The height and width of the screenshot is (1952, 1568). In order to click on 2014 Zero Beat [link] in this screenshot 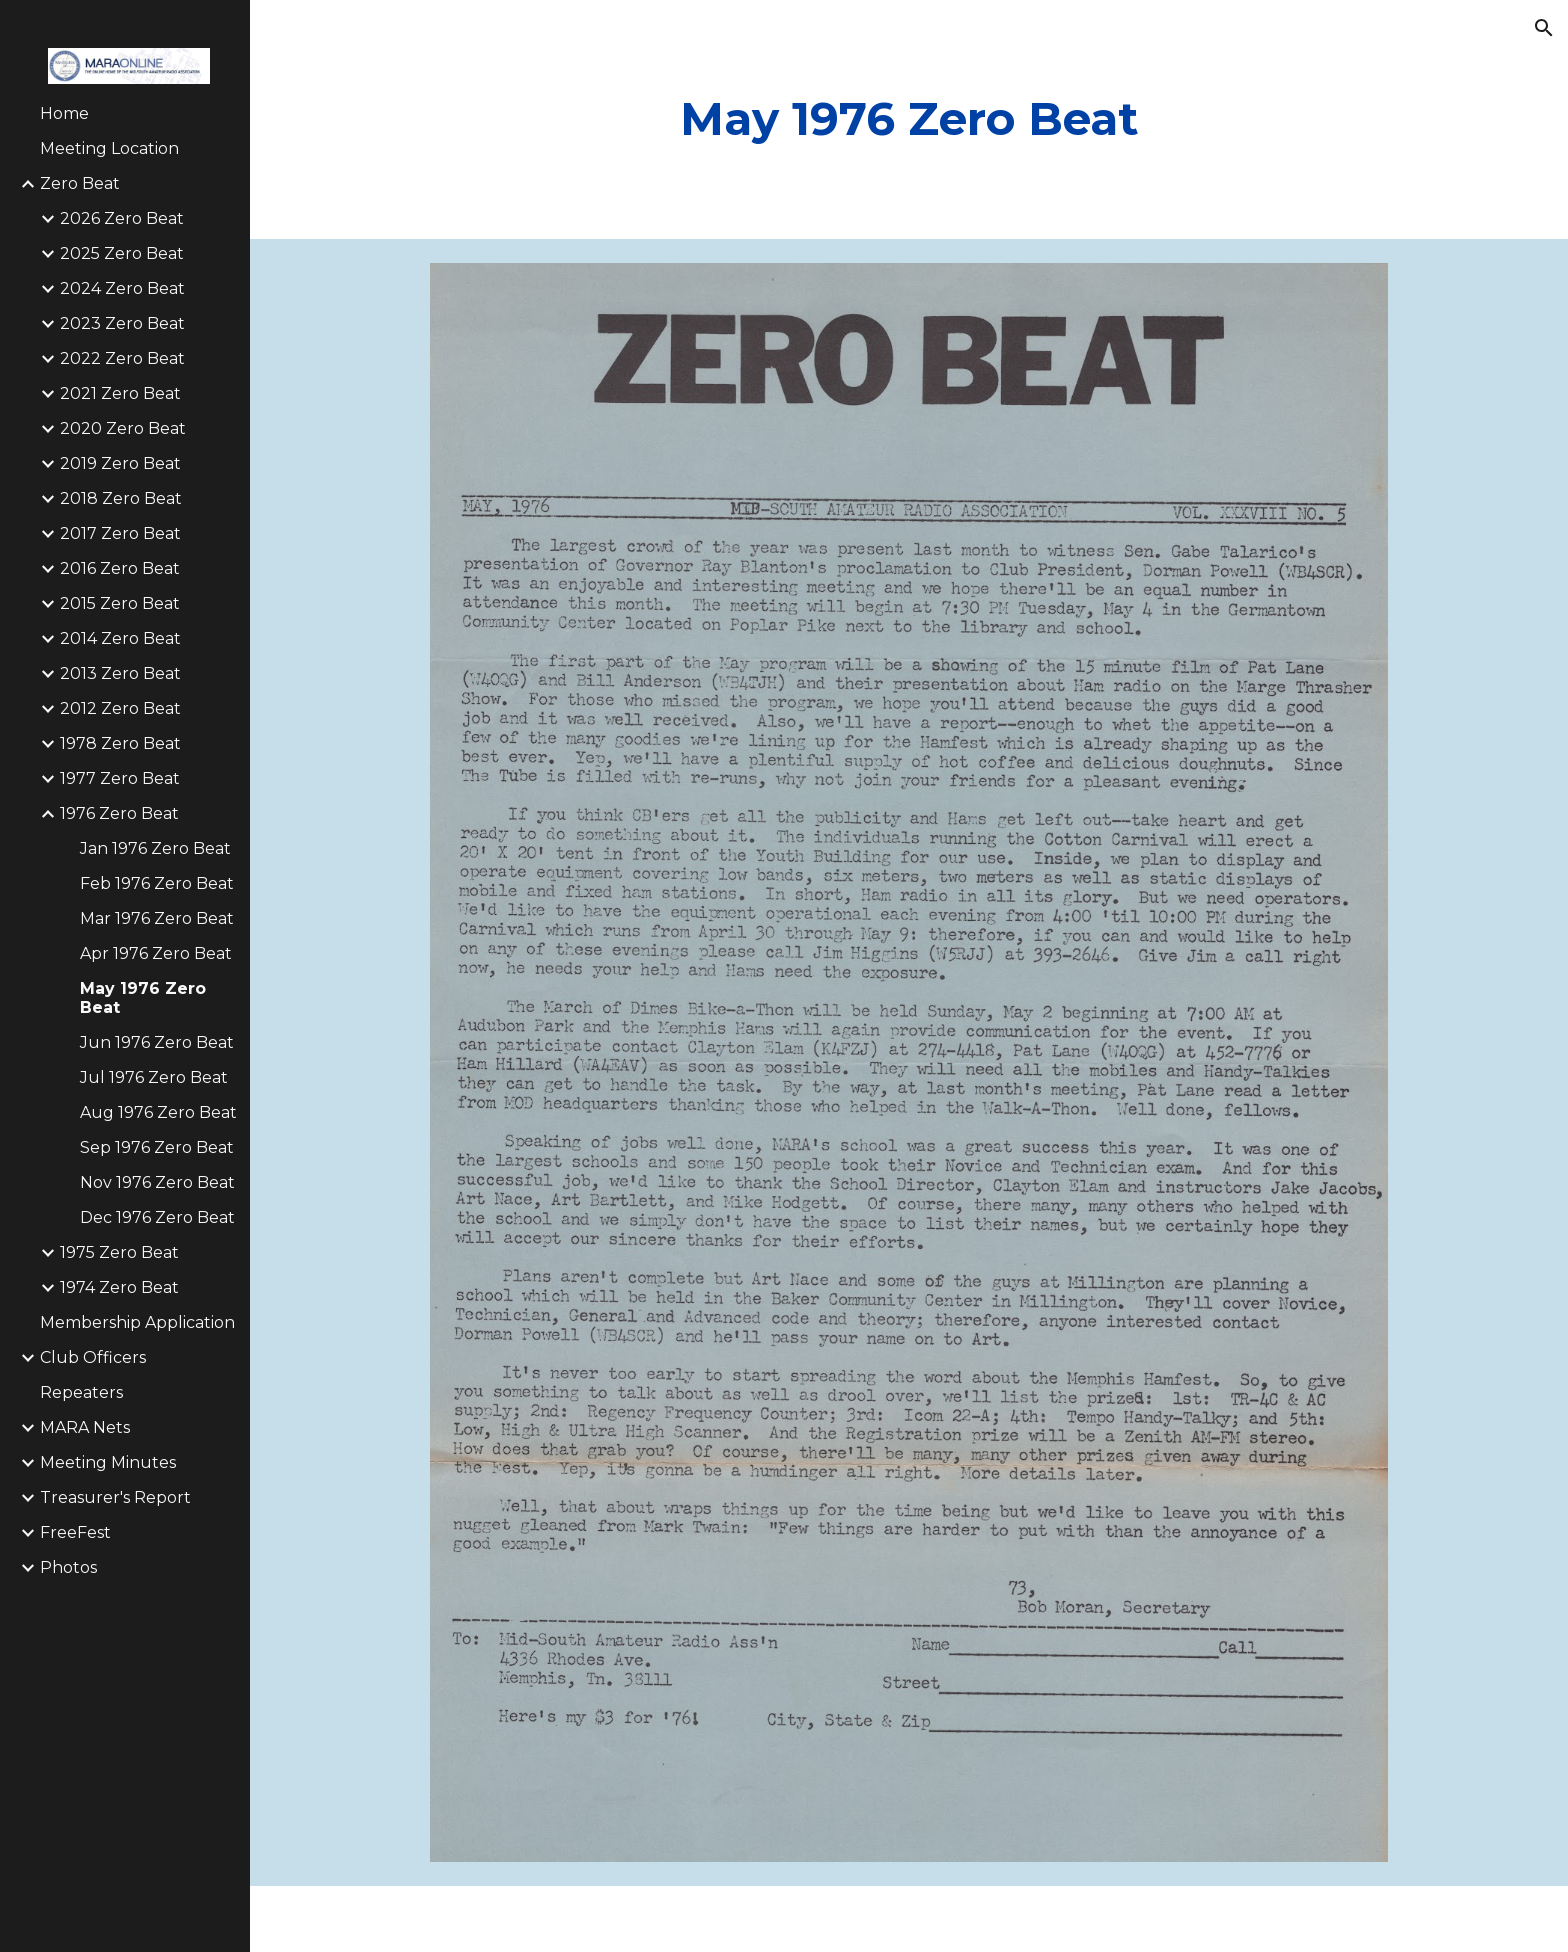, I will do `click(120, 638)`.